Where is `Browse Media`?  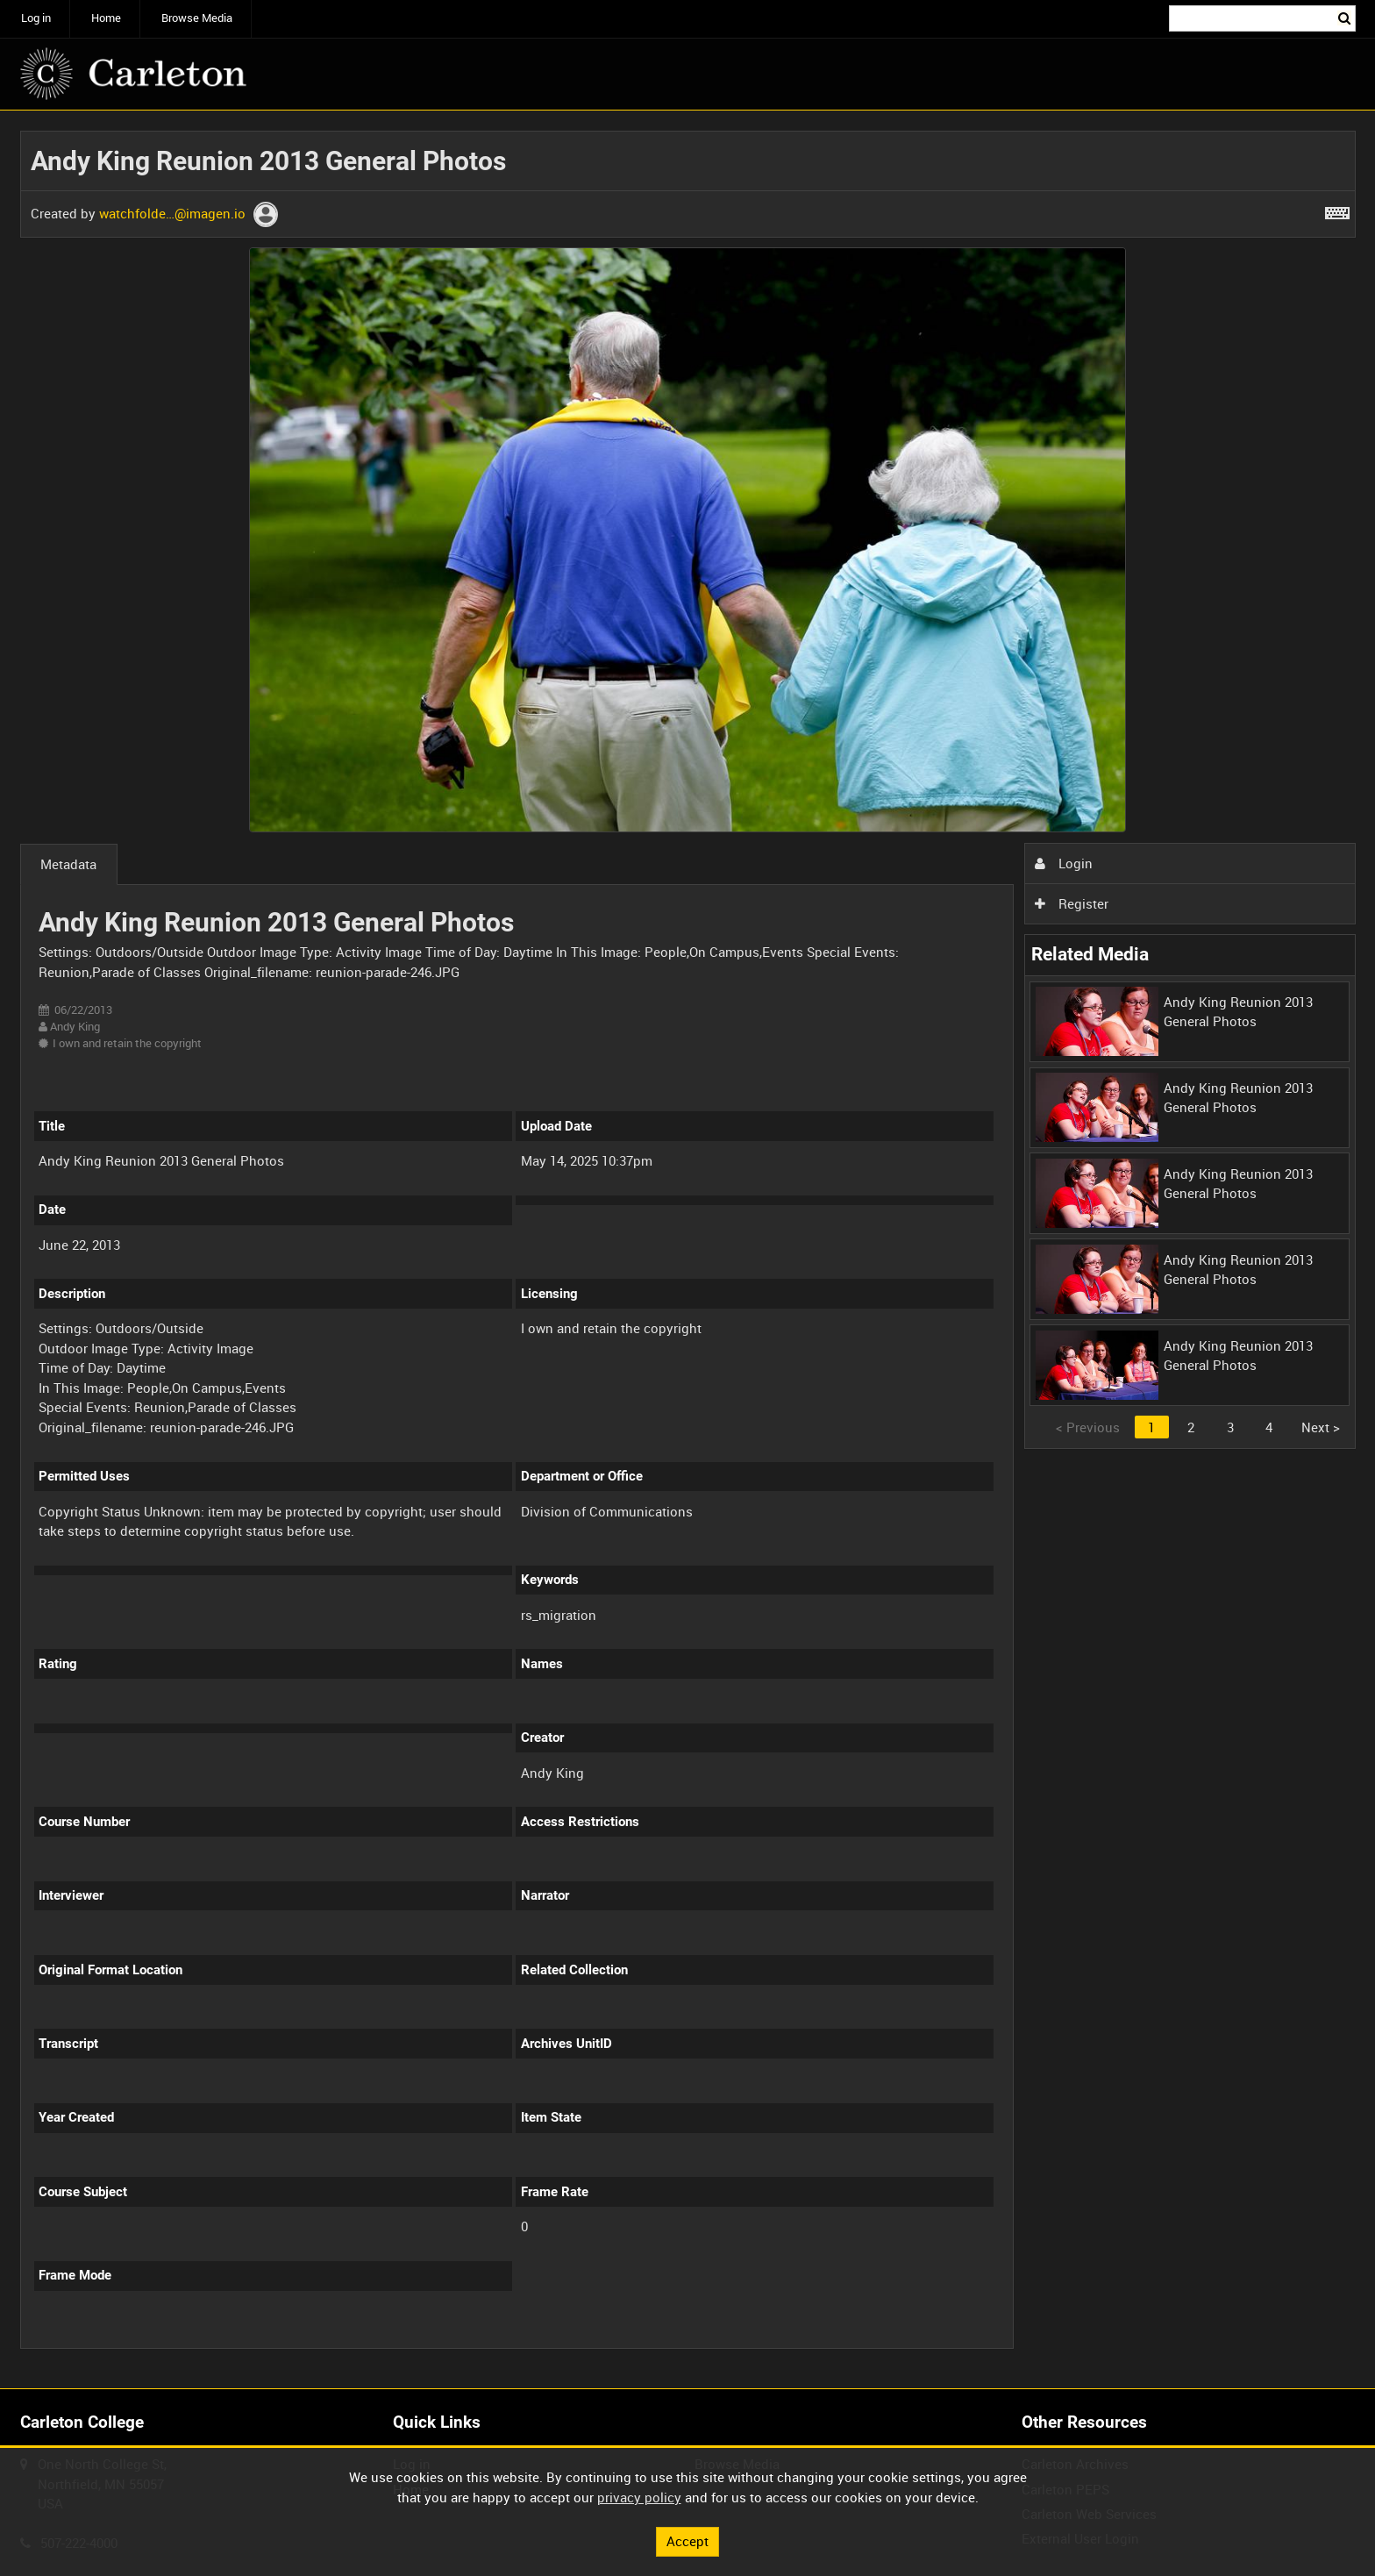
Browse Media is located at coordinates (196, 18).